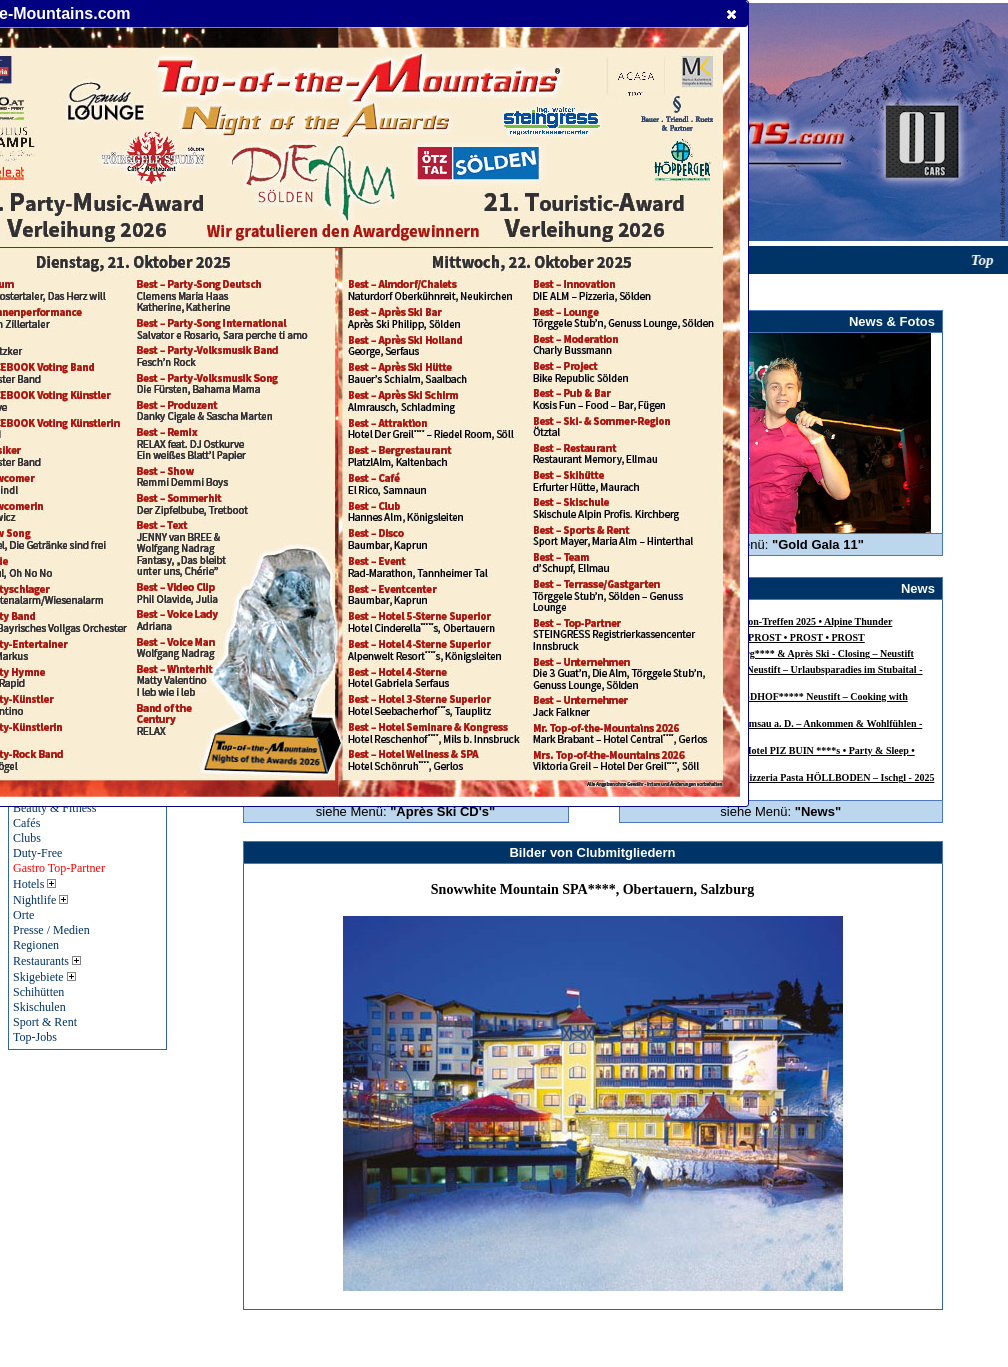 Image resolution: width=1008 pixels, height=1367 pixels. I want to click on Schihütten, so click(38, 992).